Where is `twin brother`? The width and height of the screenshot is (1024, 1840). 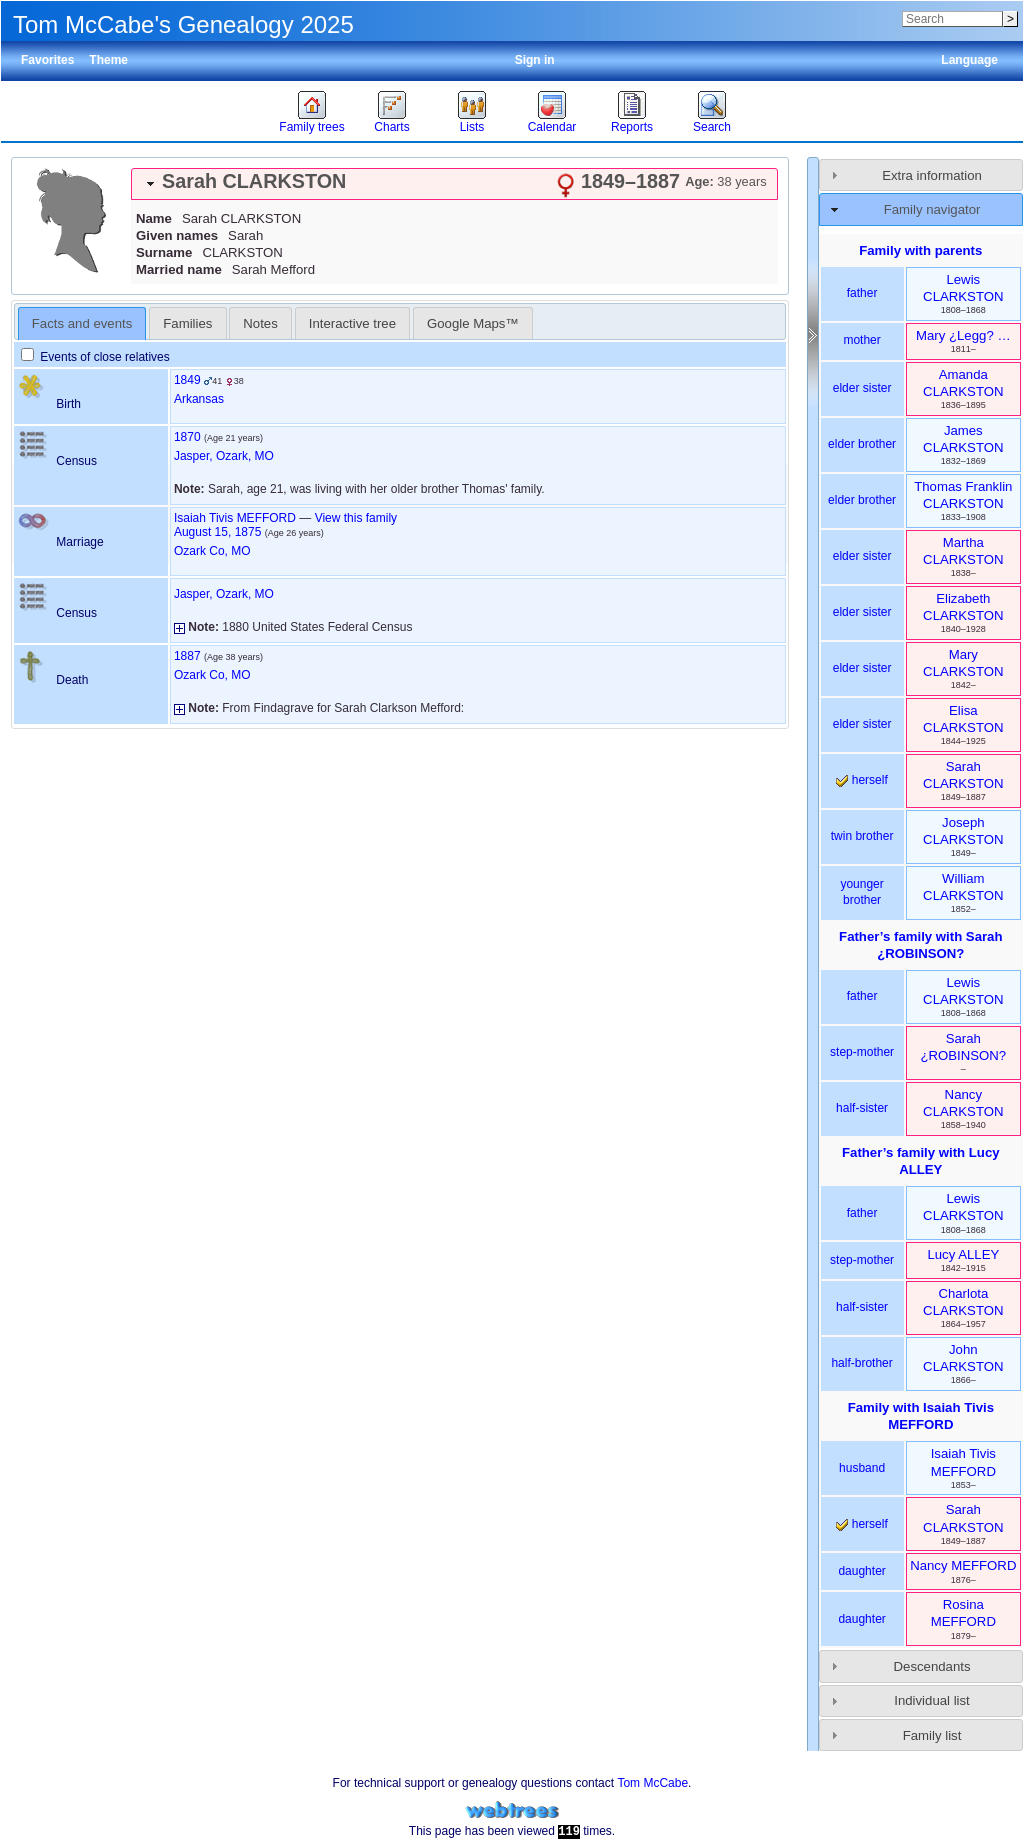
twin brother is located at coordinates (862, 836).